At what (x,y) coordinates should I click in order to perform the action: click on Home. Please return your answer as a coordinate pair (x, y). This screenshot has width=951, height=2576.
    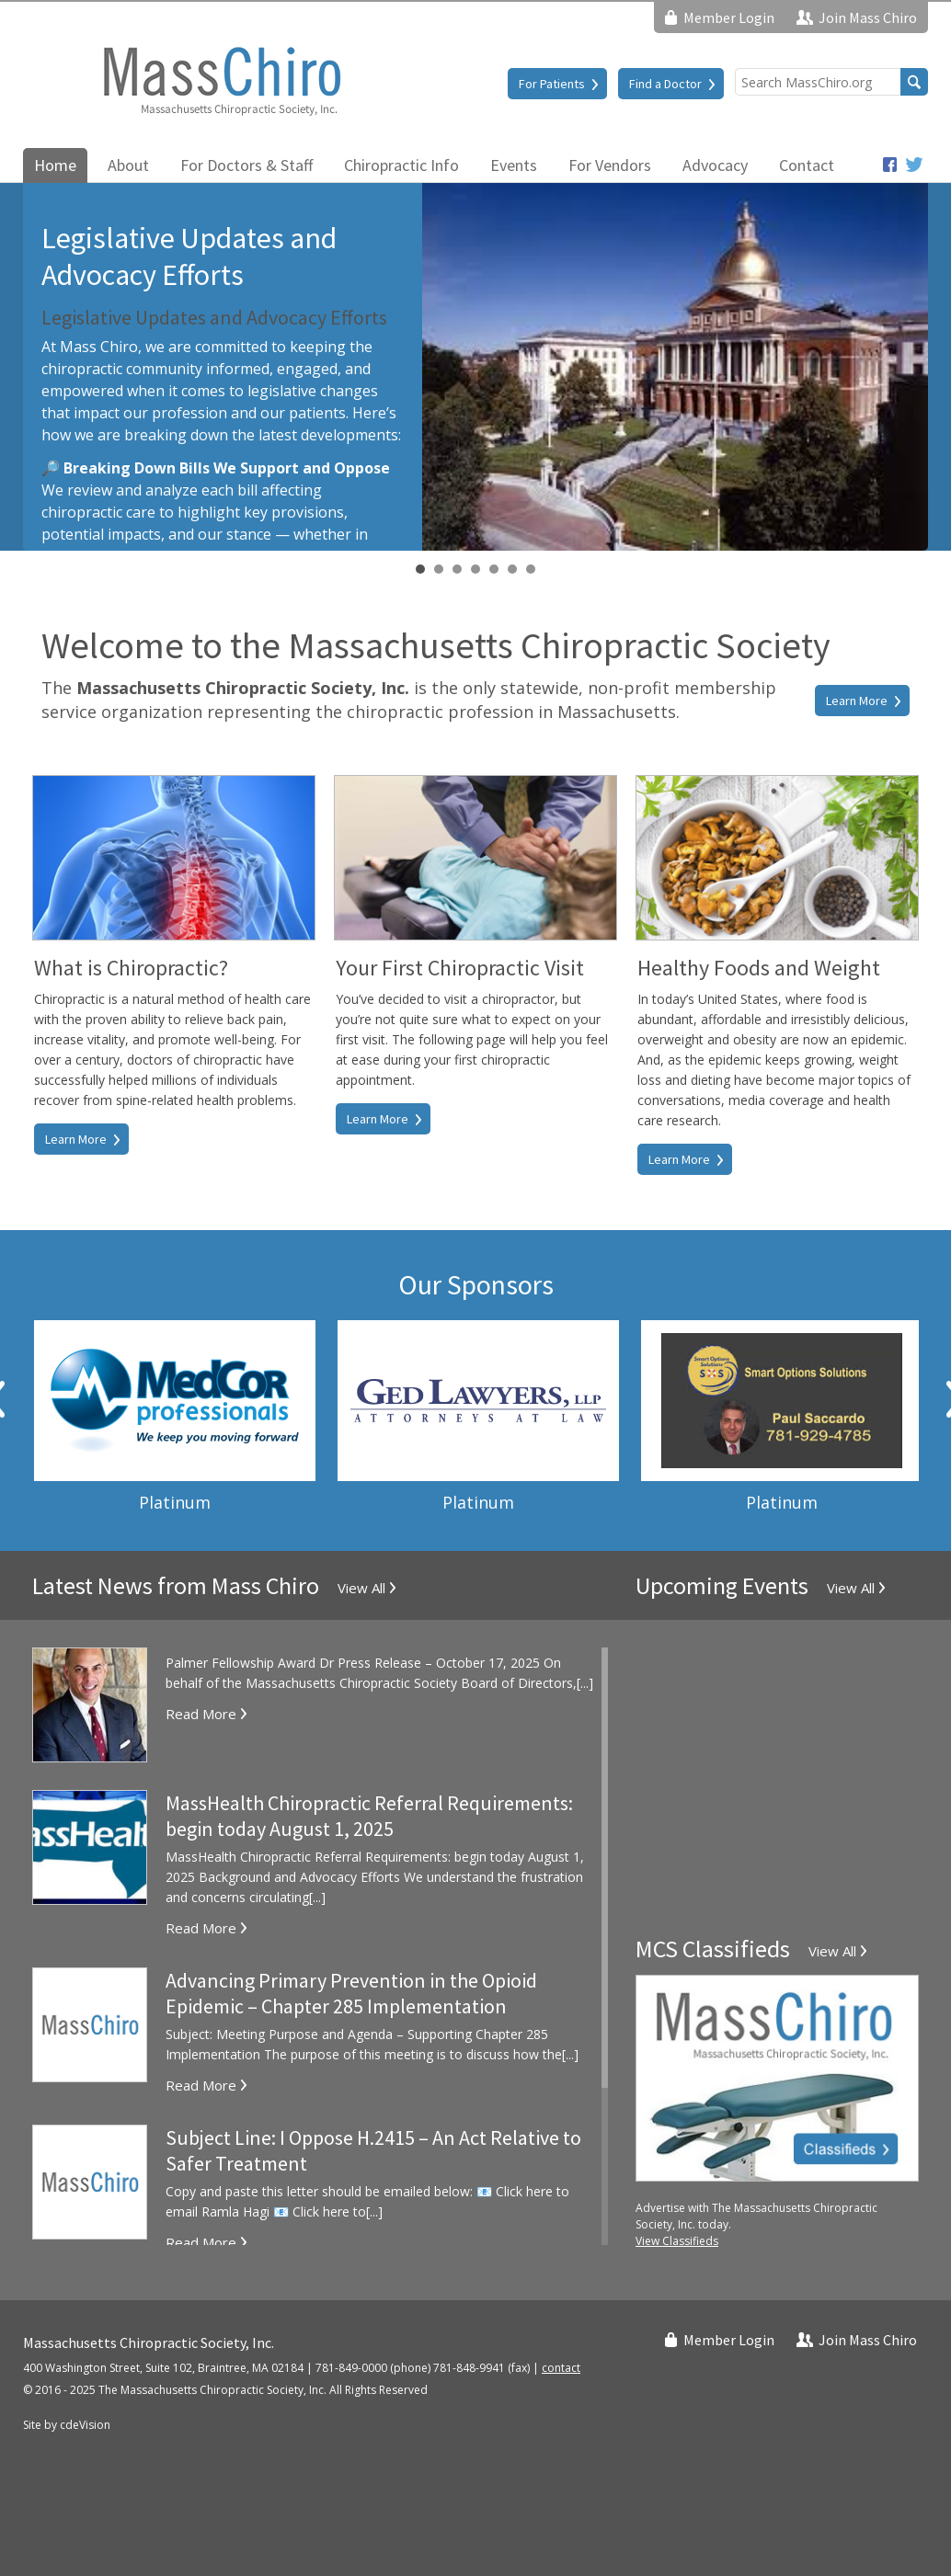
    Looking at the image, I should click on (55, 165).